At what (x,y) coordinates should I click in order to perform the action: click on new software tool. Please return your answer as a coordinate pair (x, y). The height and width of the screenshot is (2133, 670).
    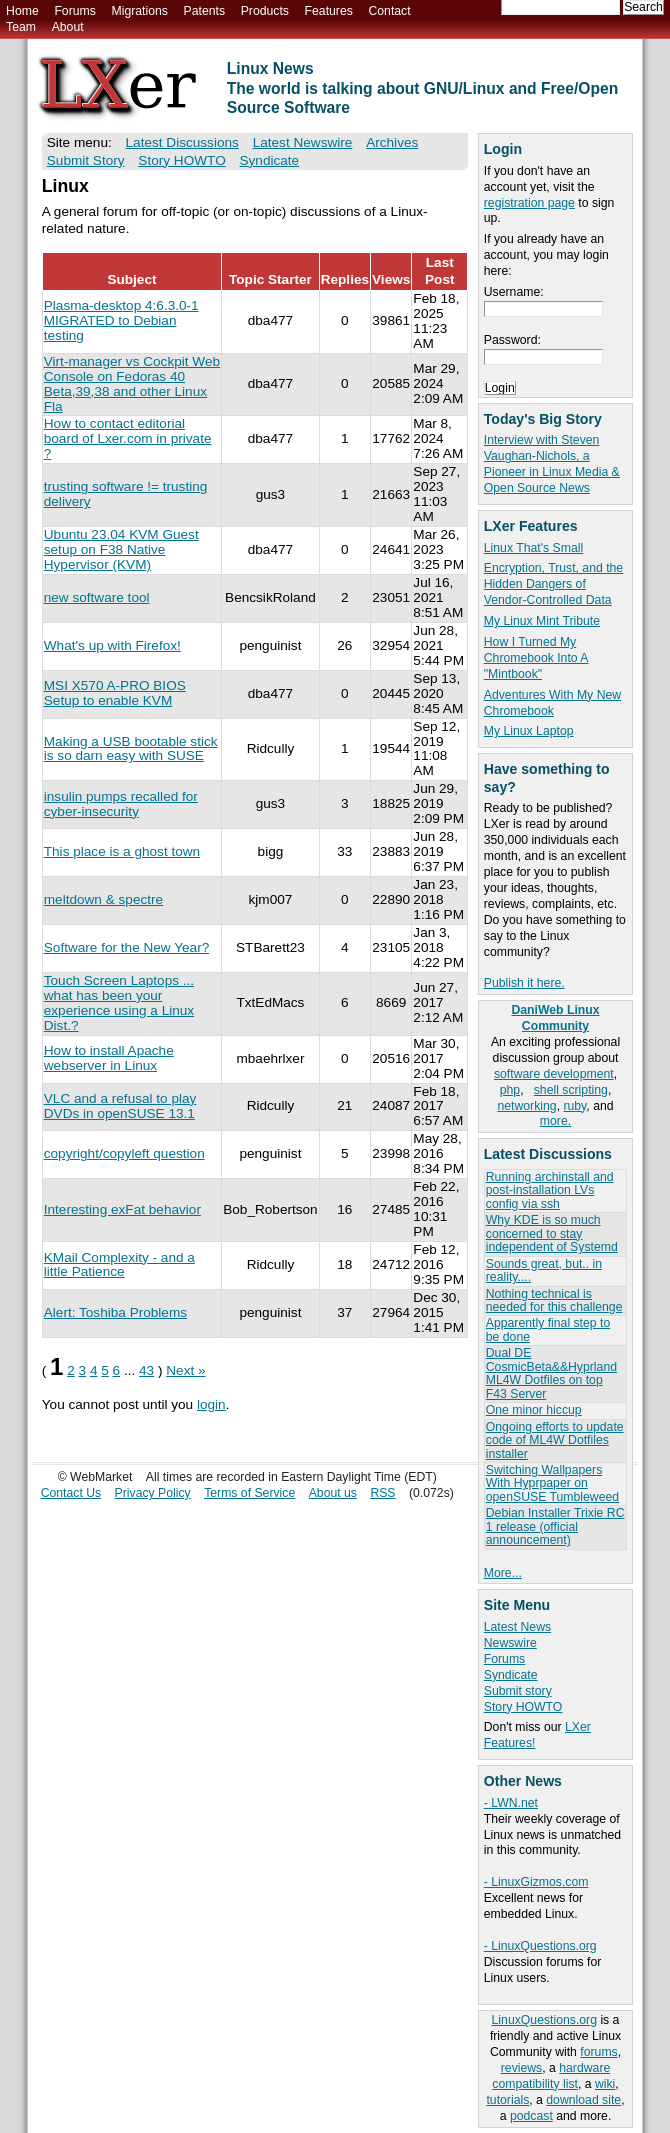
    Looking at the image, I should click on (97, 597).